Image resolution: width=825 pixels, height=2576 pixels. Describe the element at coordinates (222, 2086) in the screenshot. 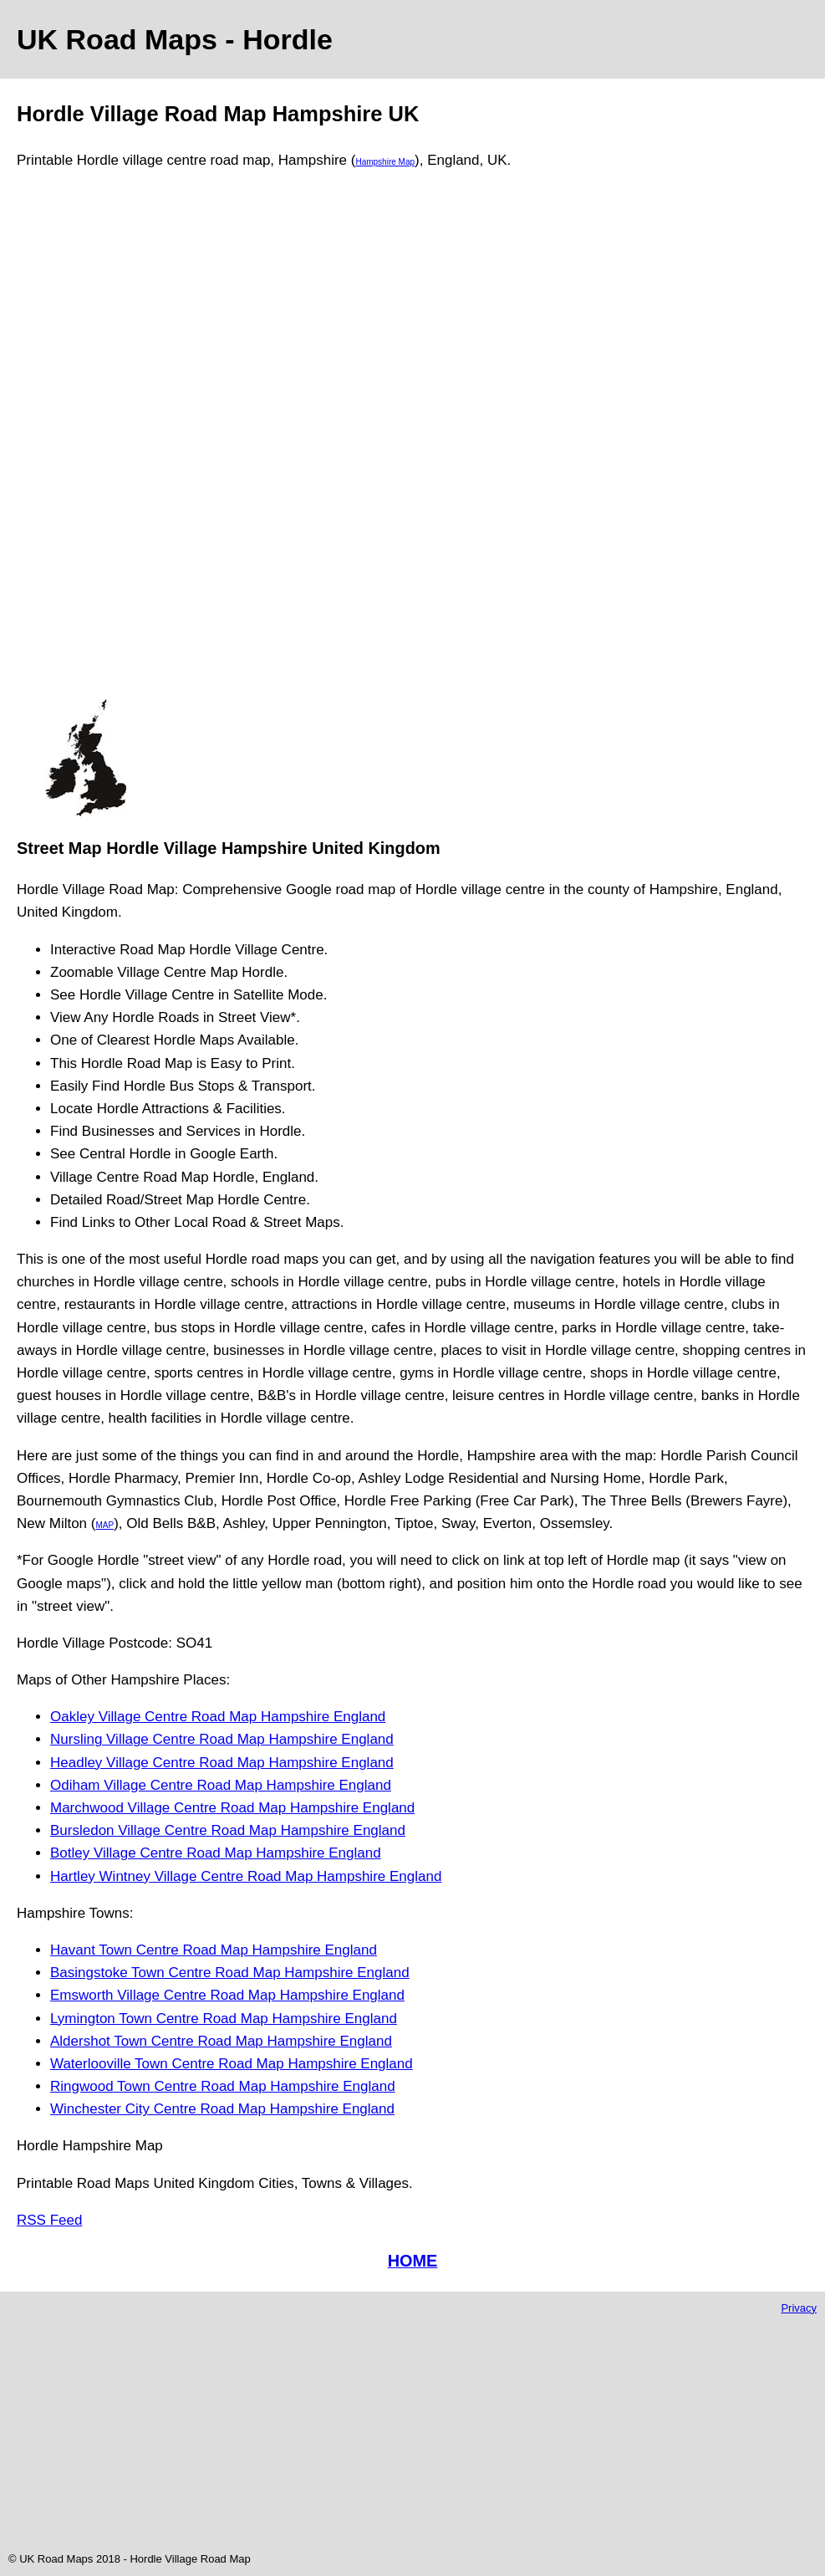

I see `Ringwood Town Centre Road Map Hampshire England` at that location.